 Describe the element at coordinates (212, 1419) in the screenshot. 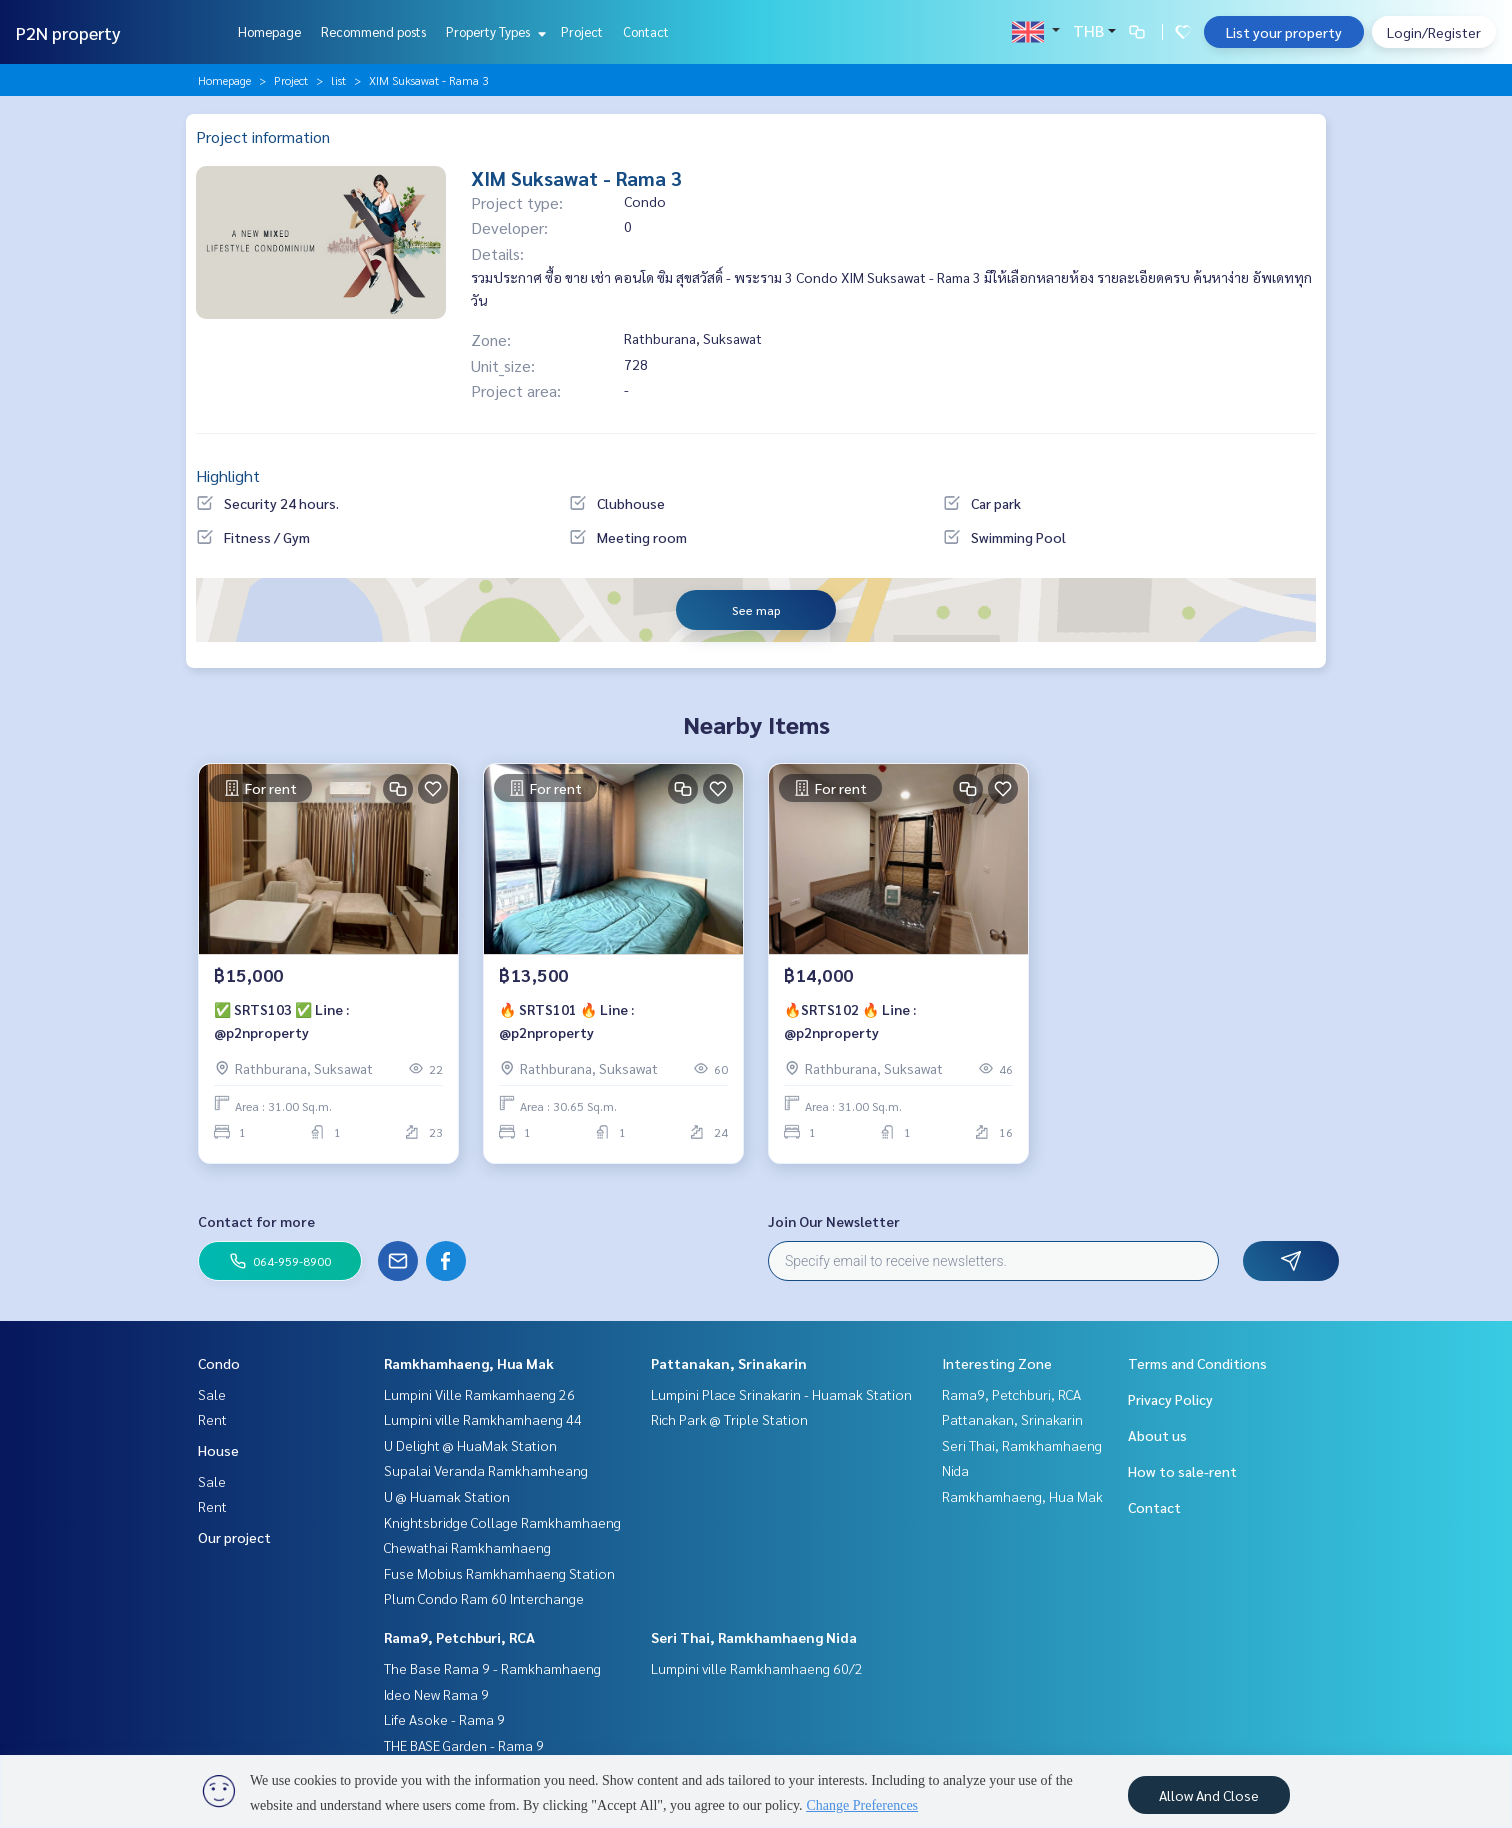

I see `Rent` at that location.